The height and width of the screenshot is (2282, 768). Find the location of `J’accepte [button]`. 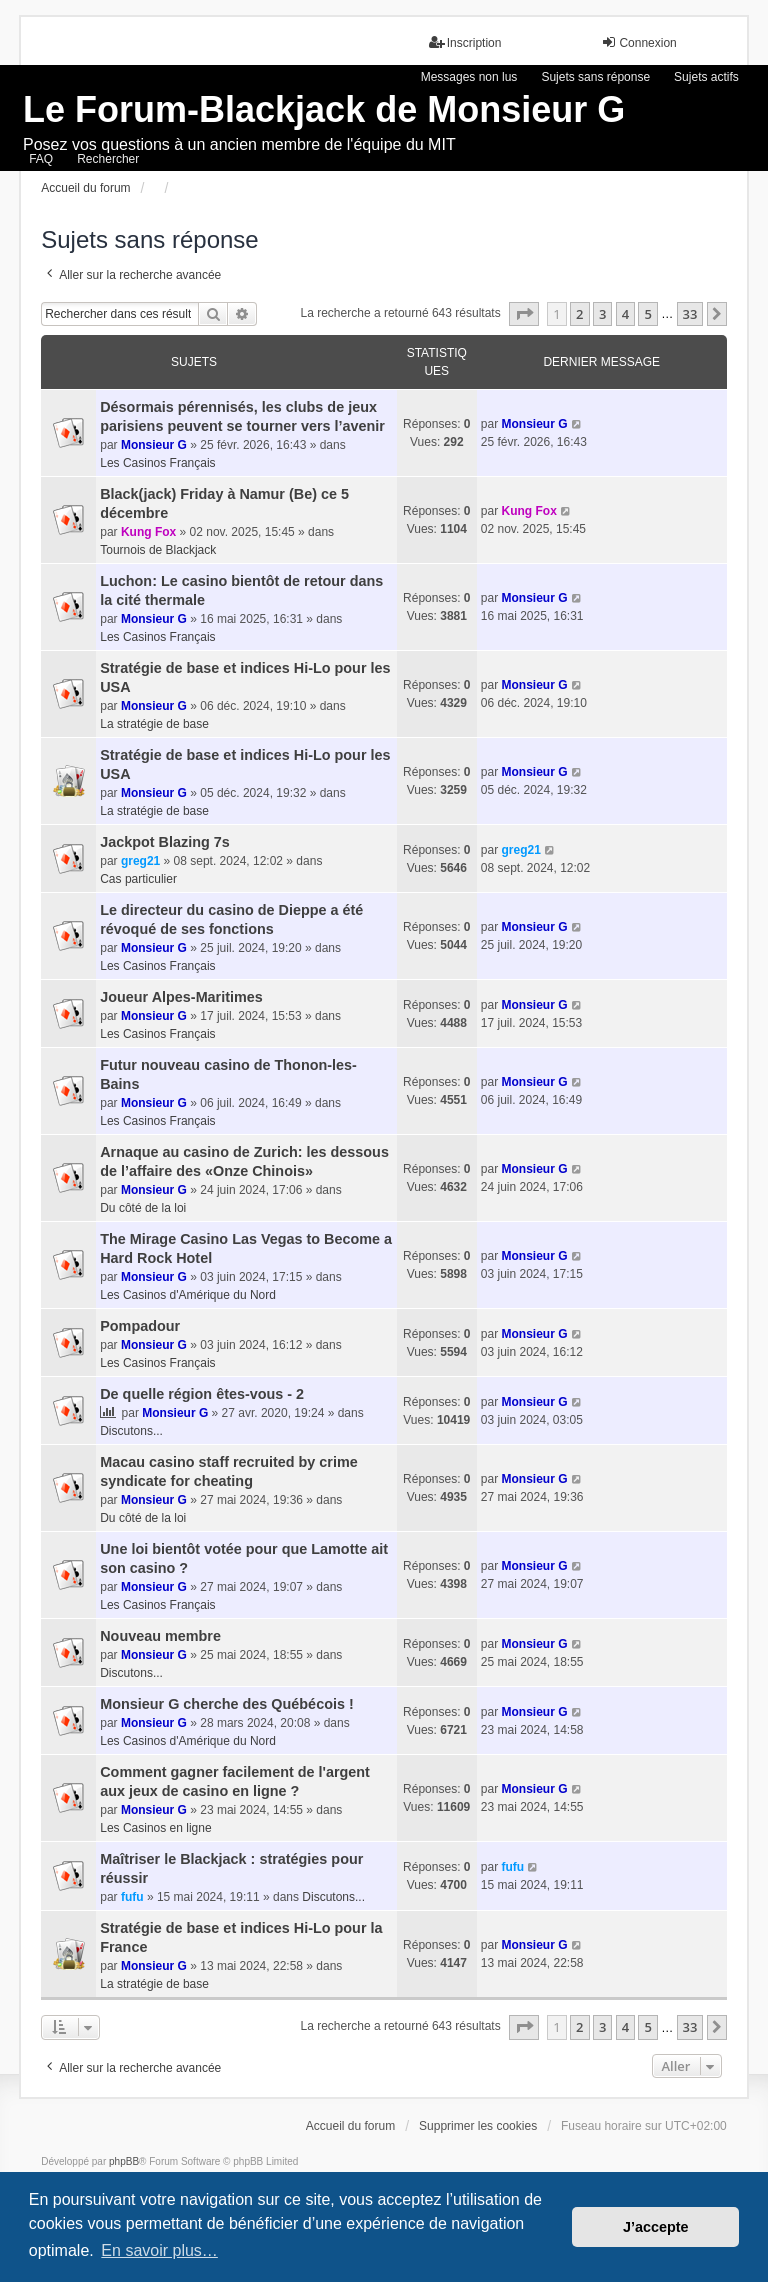

J’accepte [button] is located at coordinates (656, 2227).